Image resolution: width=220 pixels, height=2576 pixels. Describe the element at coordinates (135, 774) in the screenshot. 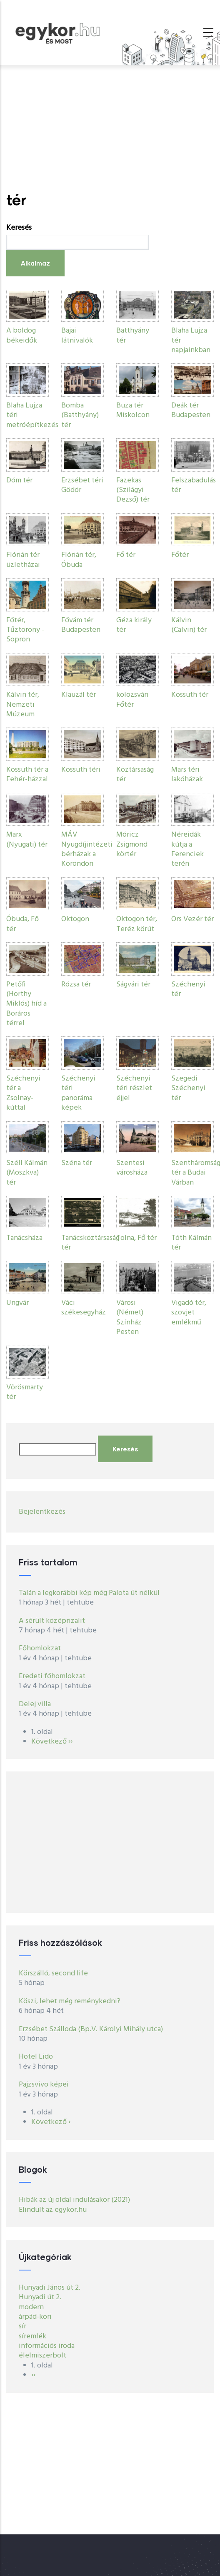

I see `Köztársaság tér` at that location.